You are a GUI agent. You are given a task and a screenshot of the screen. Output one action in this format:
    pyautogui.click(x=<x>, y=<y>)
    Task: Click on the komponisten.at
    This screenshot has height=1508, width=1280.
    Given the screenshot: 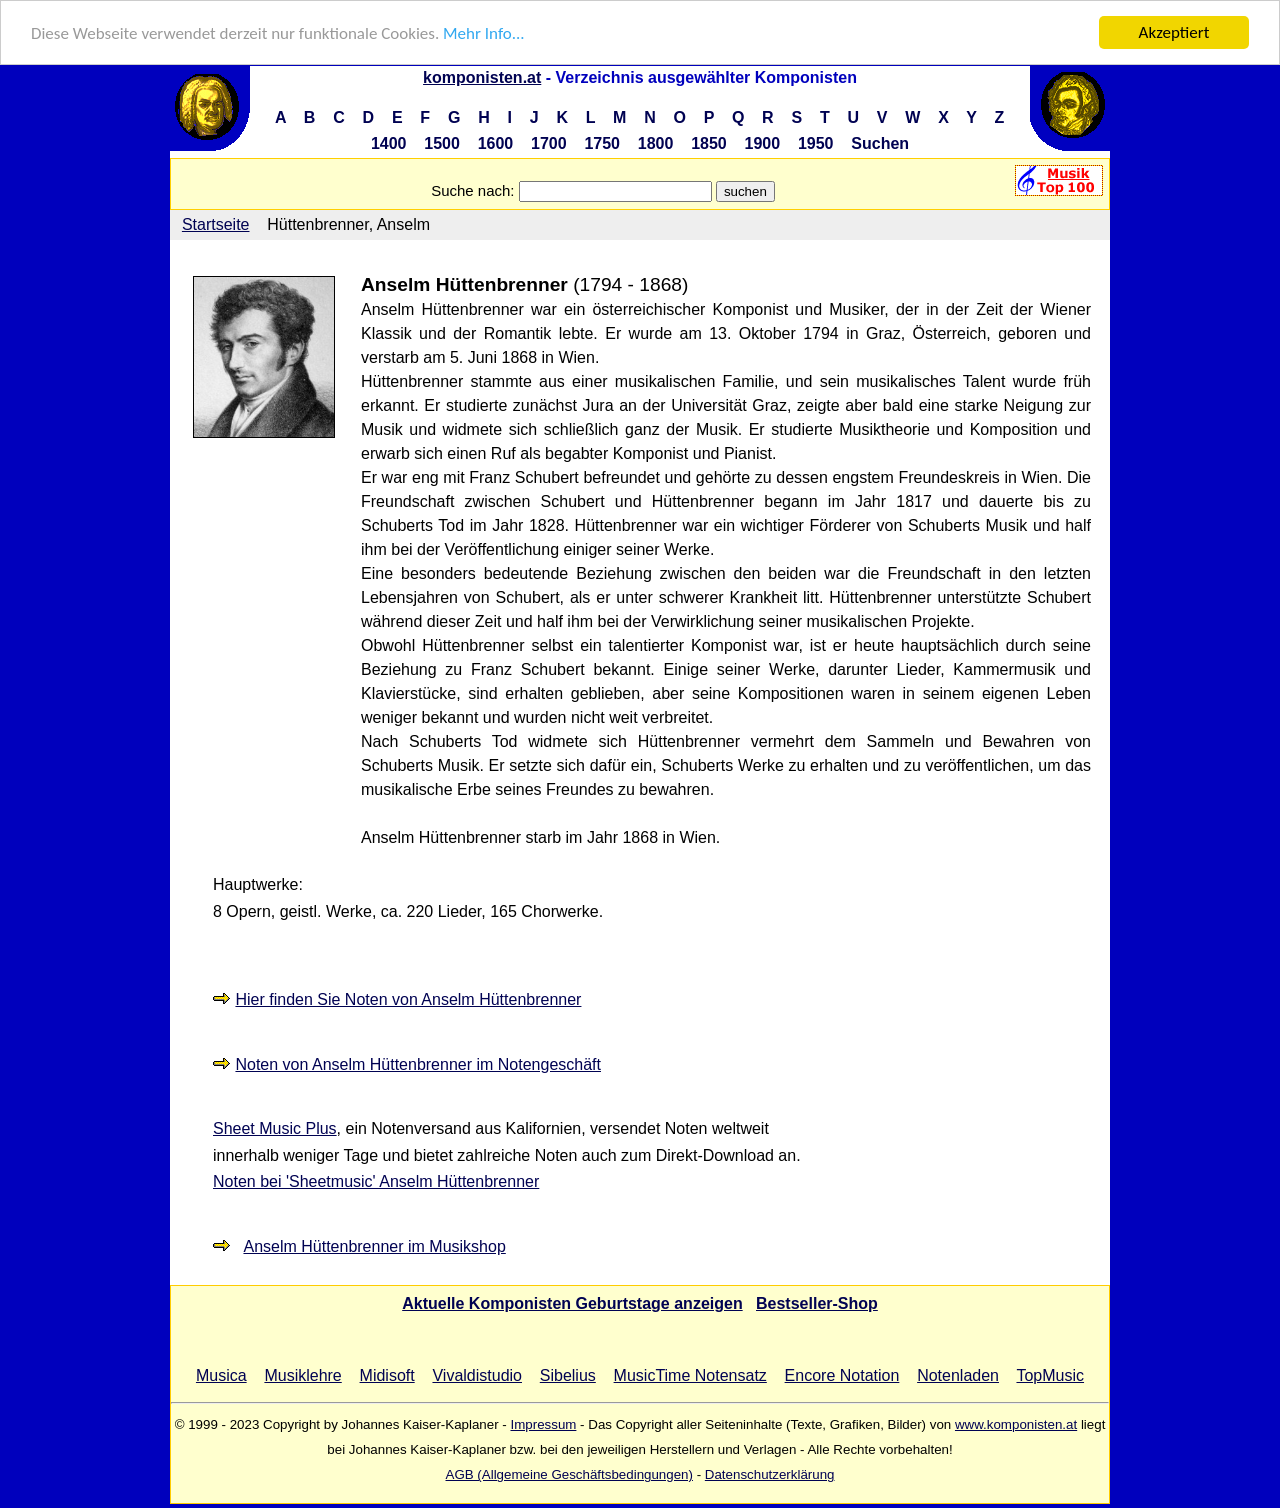 What is the action you would take?
    pyautogui.click(x=482, y=77)
    